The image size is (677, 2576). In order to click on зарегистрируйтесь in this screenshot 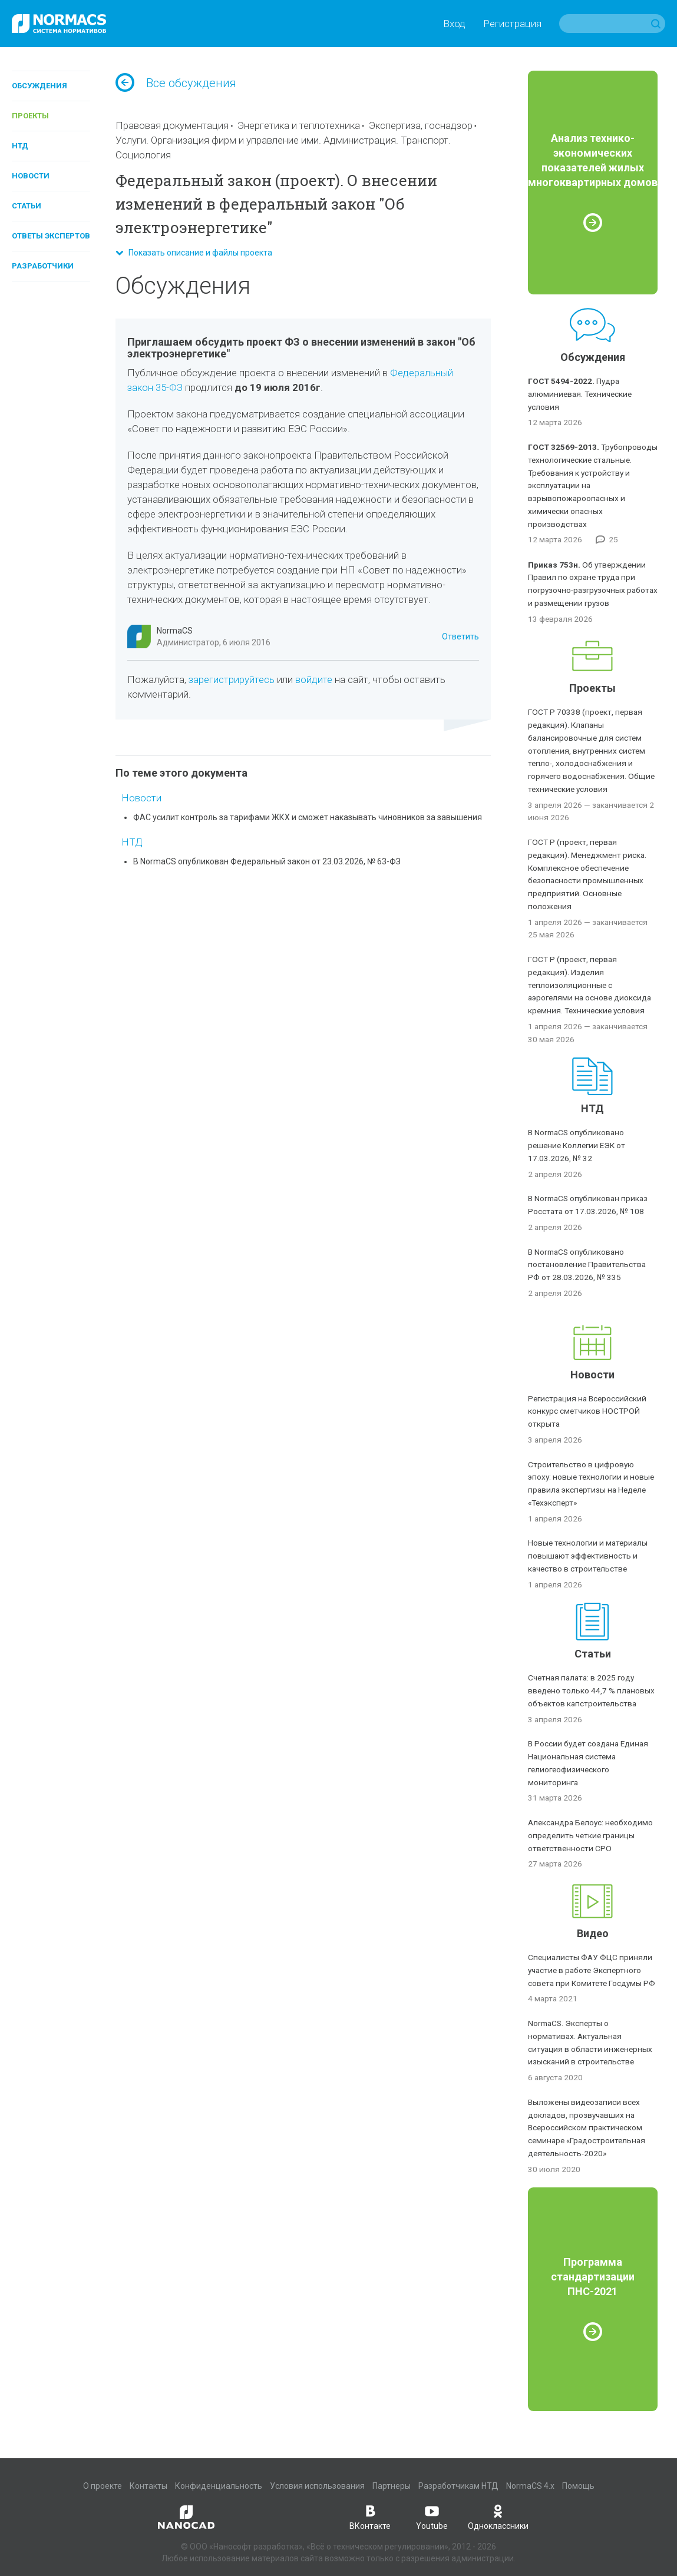, I will do `click(232, 679)`.